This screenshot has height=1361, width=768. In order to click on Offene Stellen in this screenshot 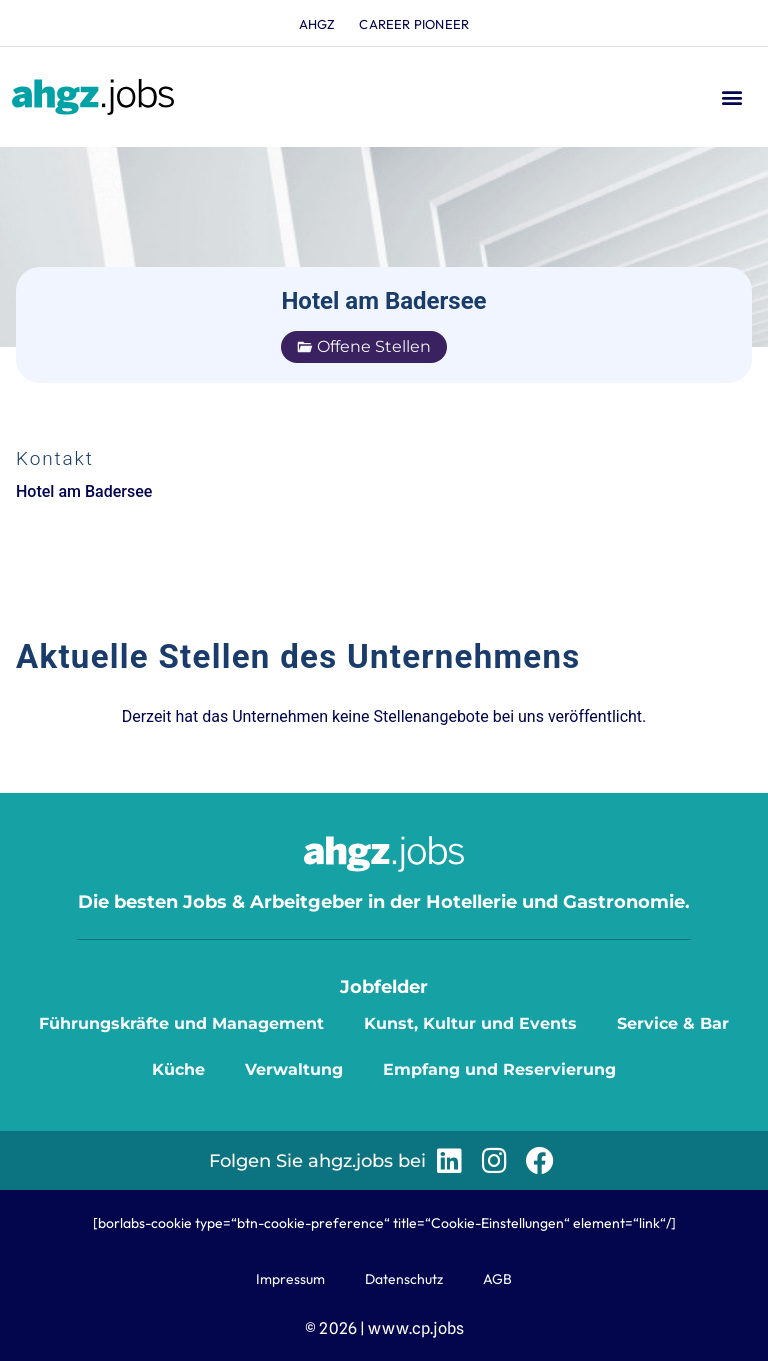, I will do `click(364, 346)`.